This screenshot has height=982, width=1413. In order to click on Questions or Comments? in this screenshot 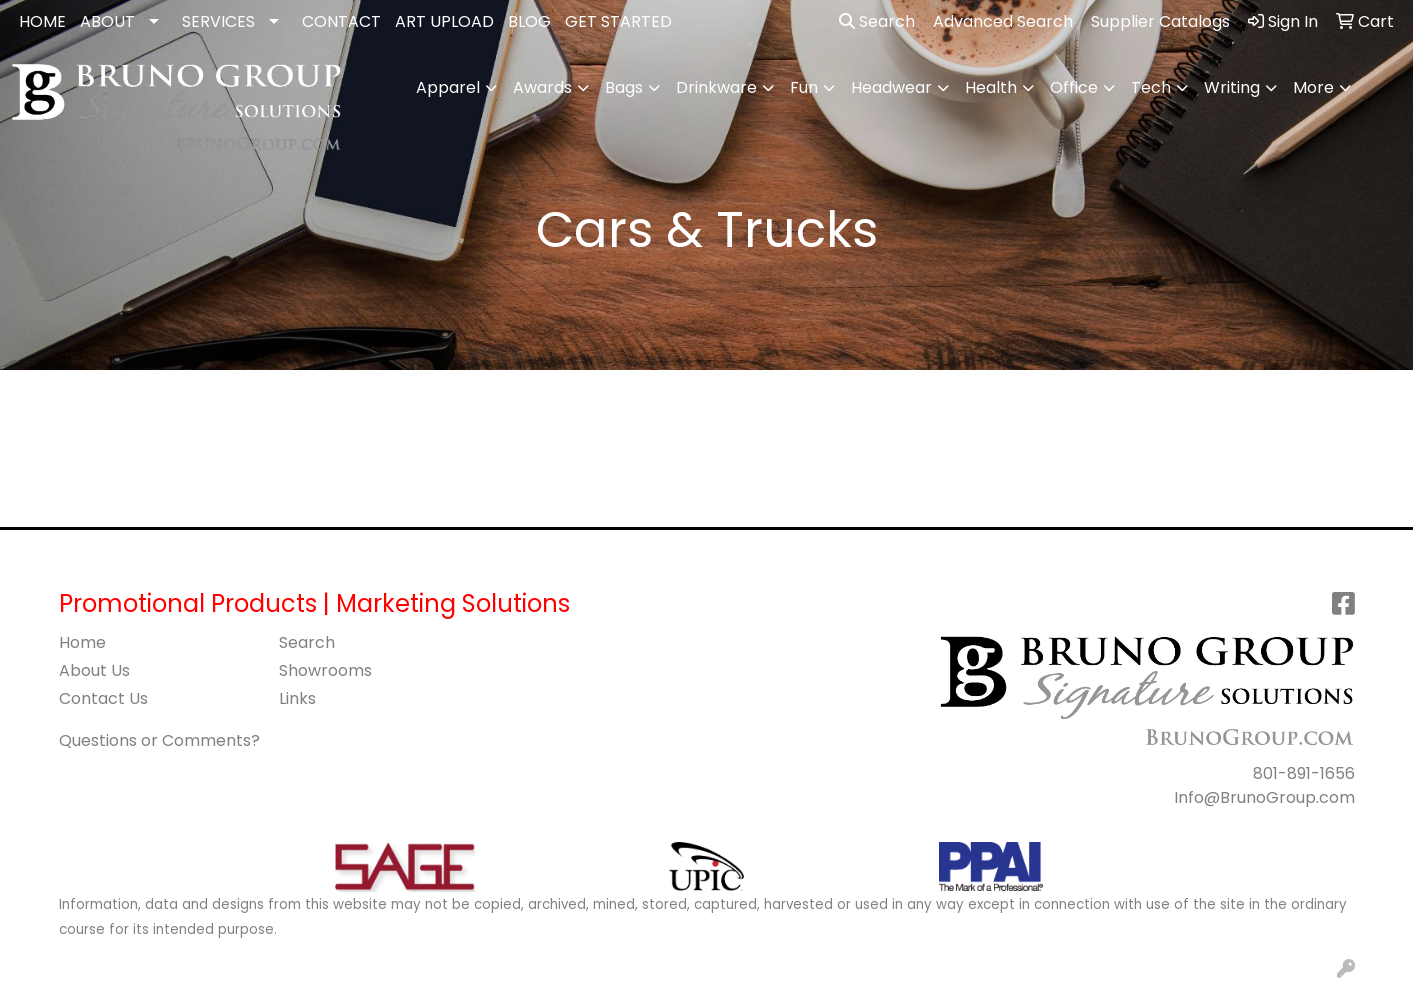, I will do `click(159, 740)`.